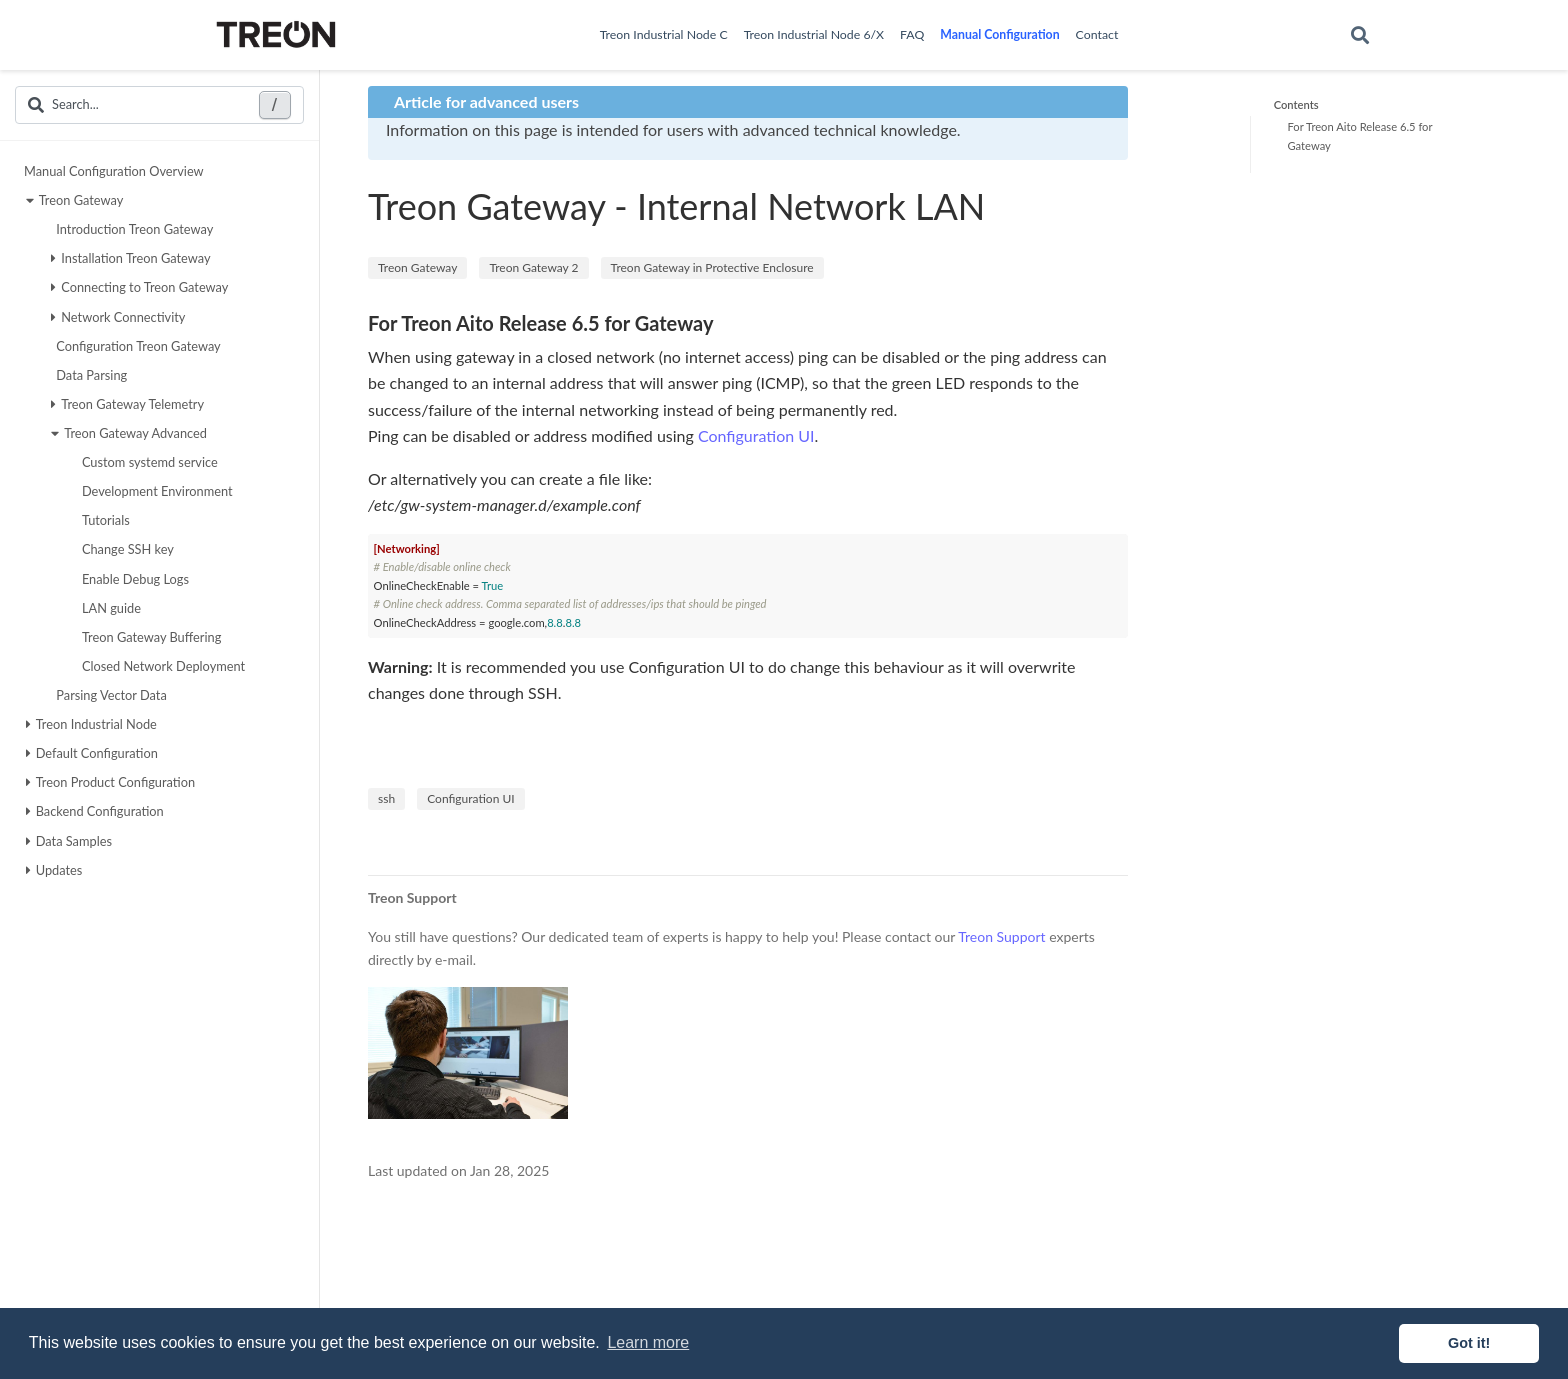  What do you see at coordinates (712, 267) in the screenshot?
I see `Treon Gateway in Protective Enclosure` at bounding box center [712, 267].